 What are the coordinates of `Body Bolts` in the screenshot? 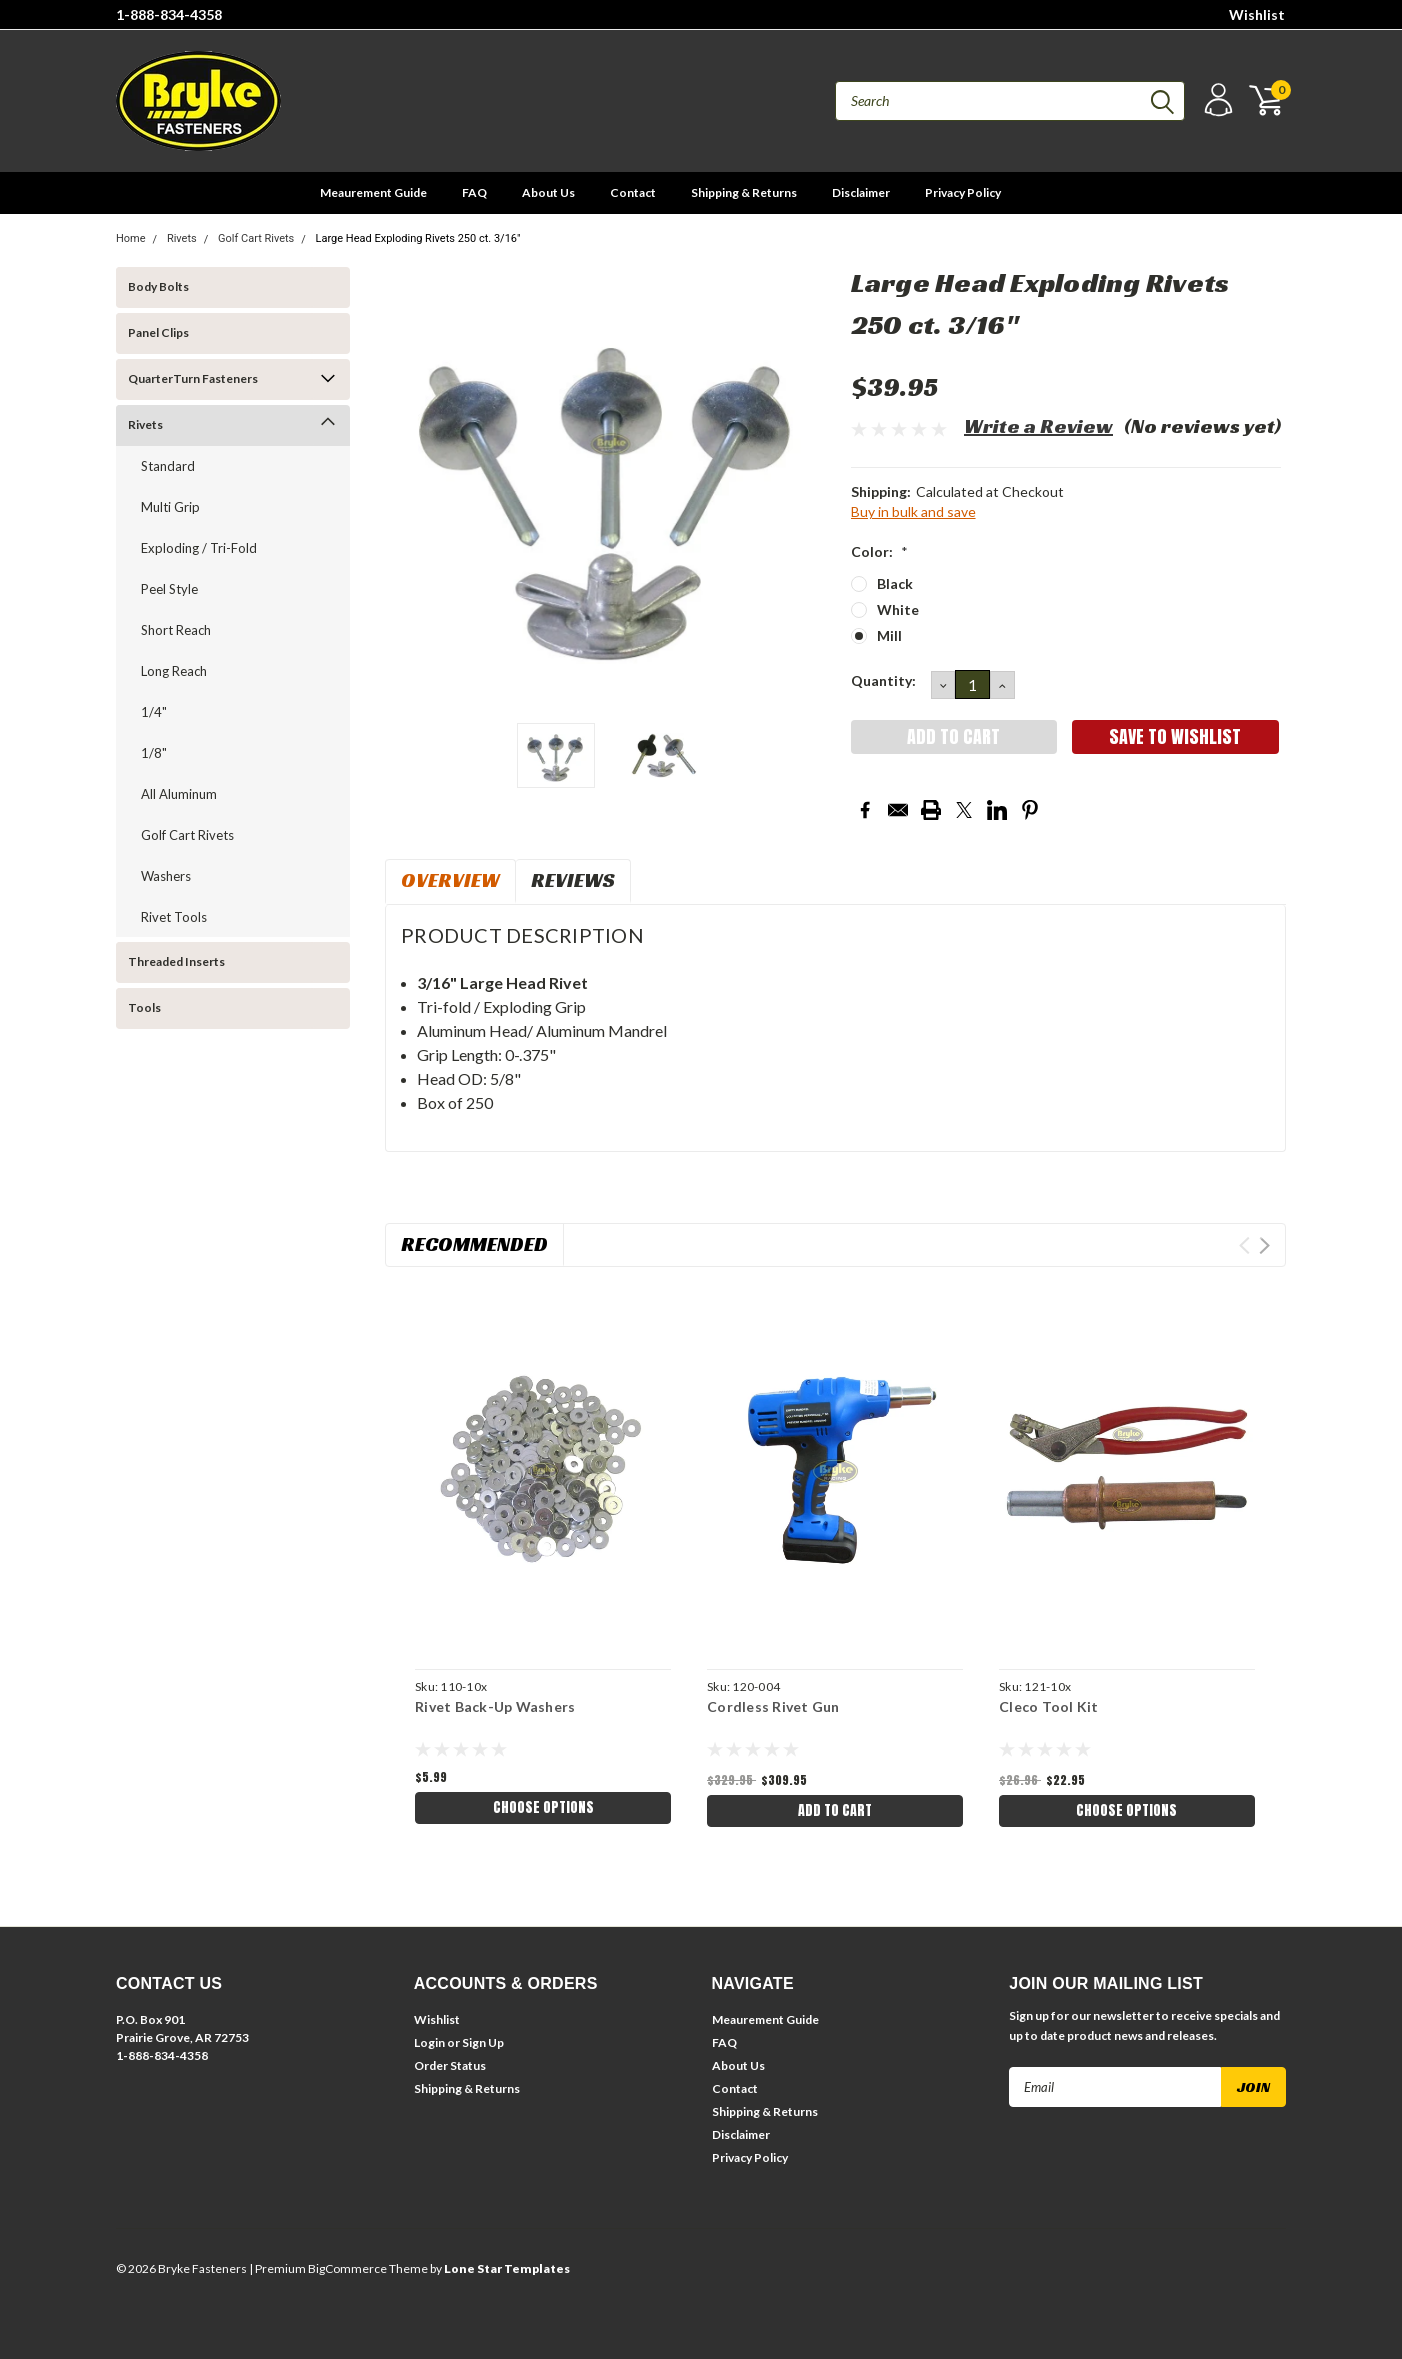 It's located at (158, 286).